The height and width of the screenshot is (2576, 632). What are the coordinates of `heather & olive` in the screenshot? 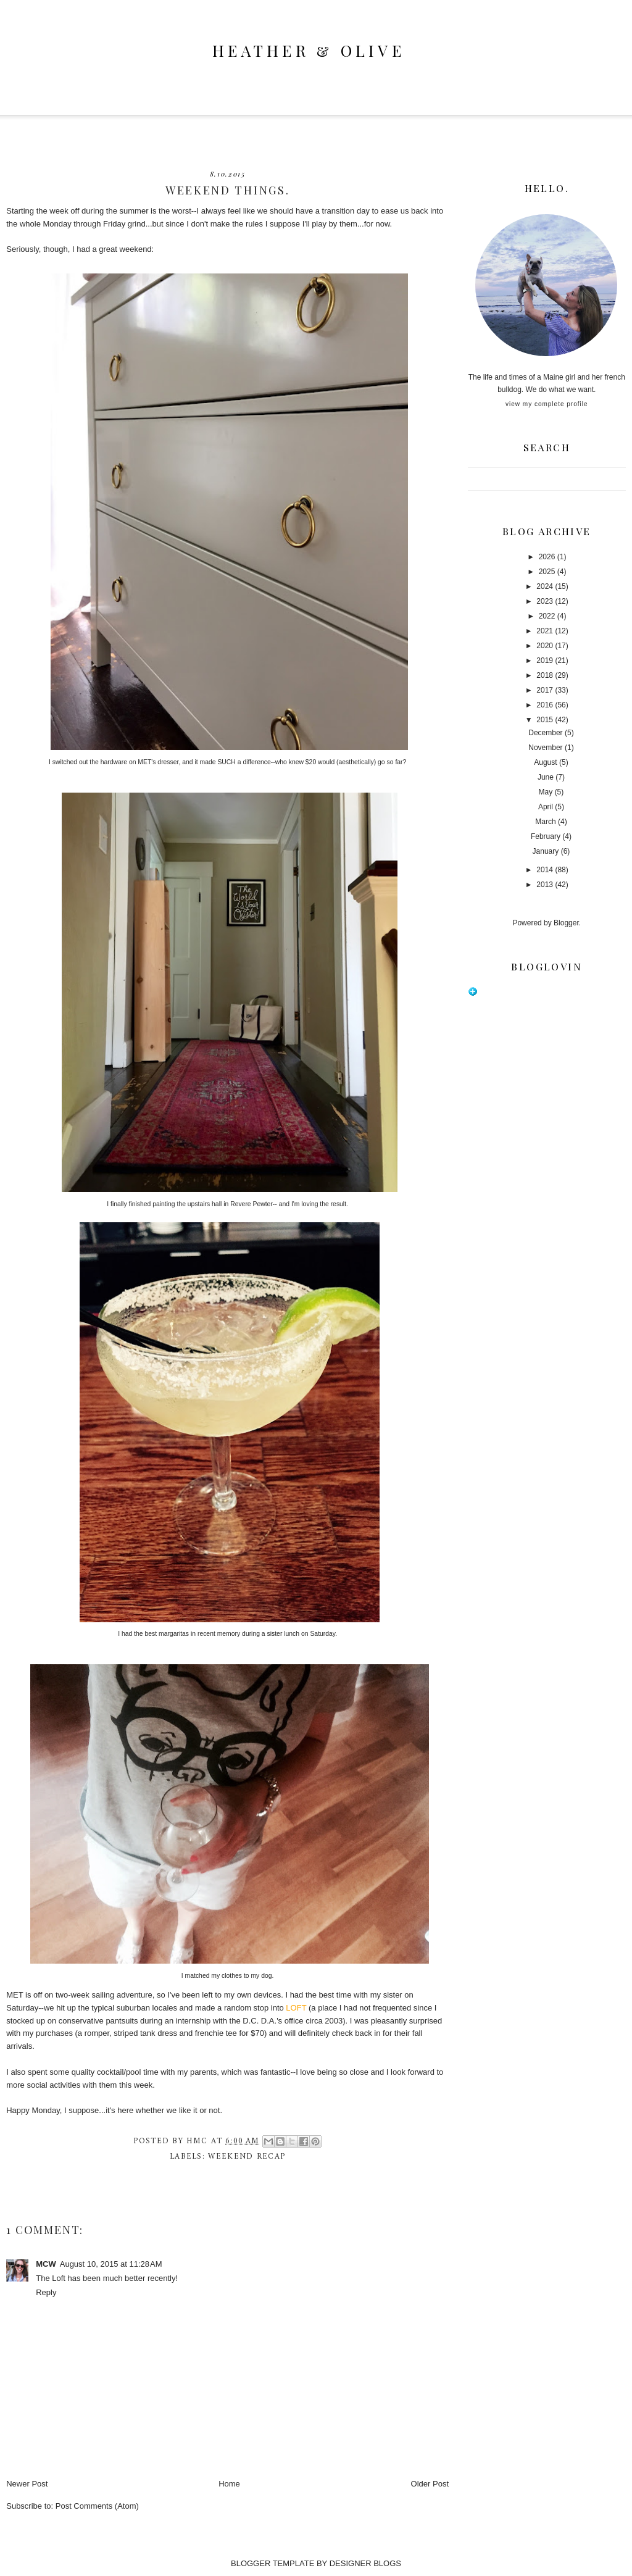 It's located at (308, 50).